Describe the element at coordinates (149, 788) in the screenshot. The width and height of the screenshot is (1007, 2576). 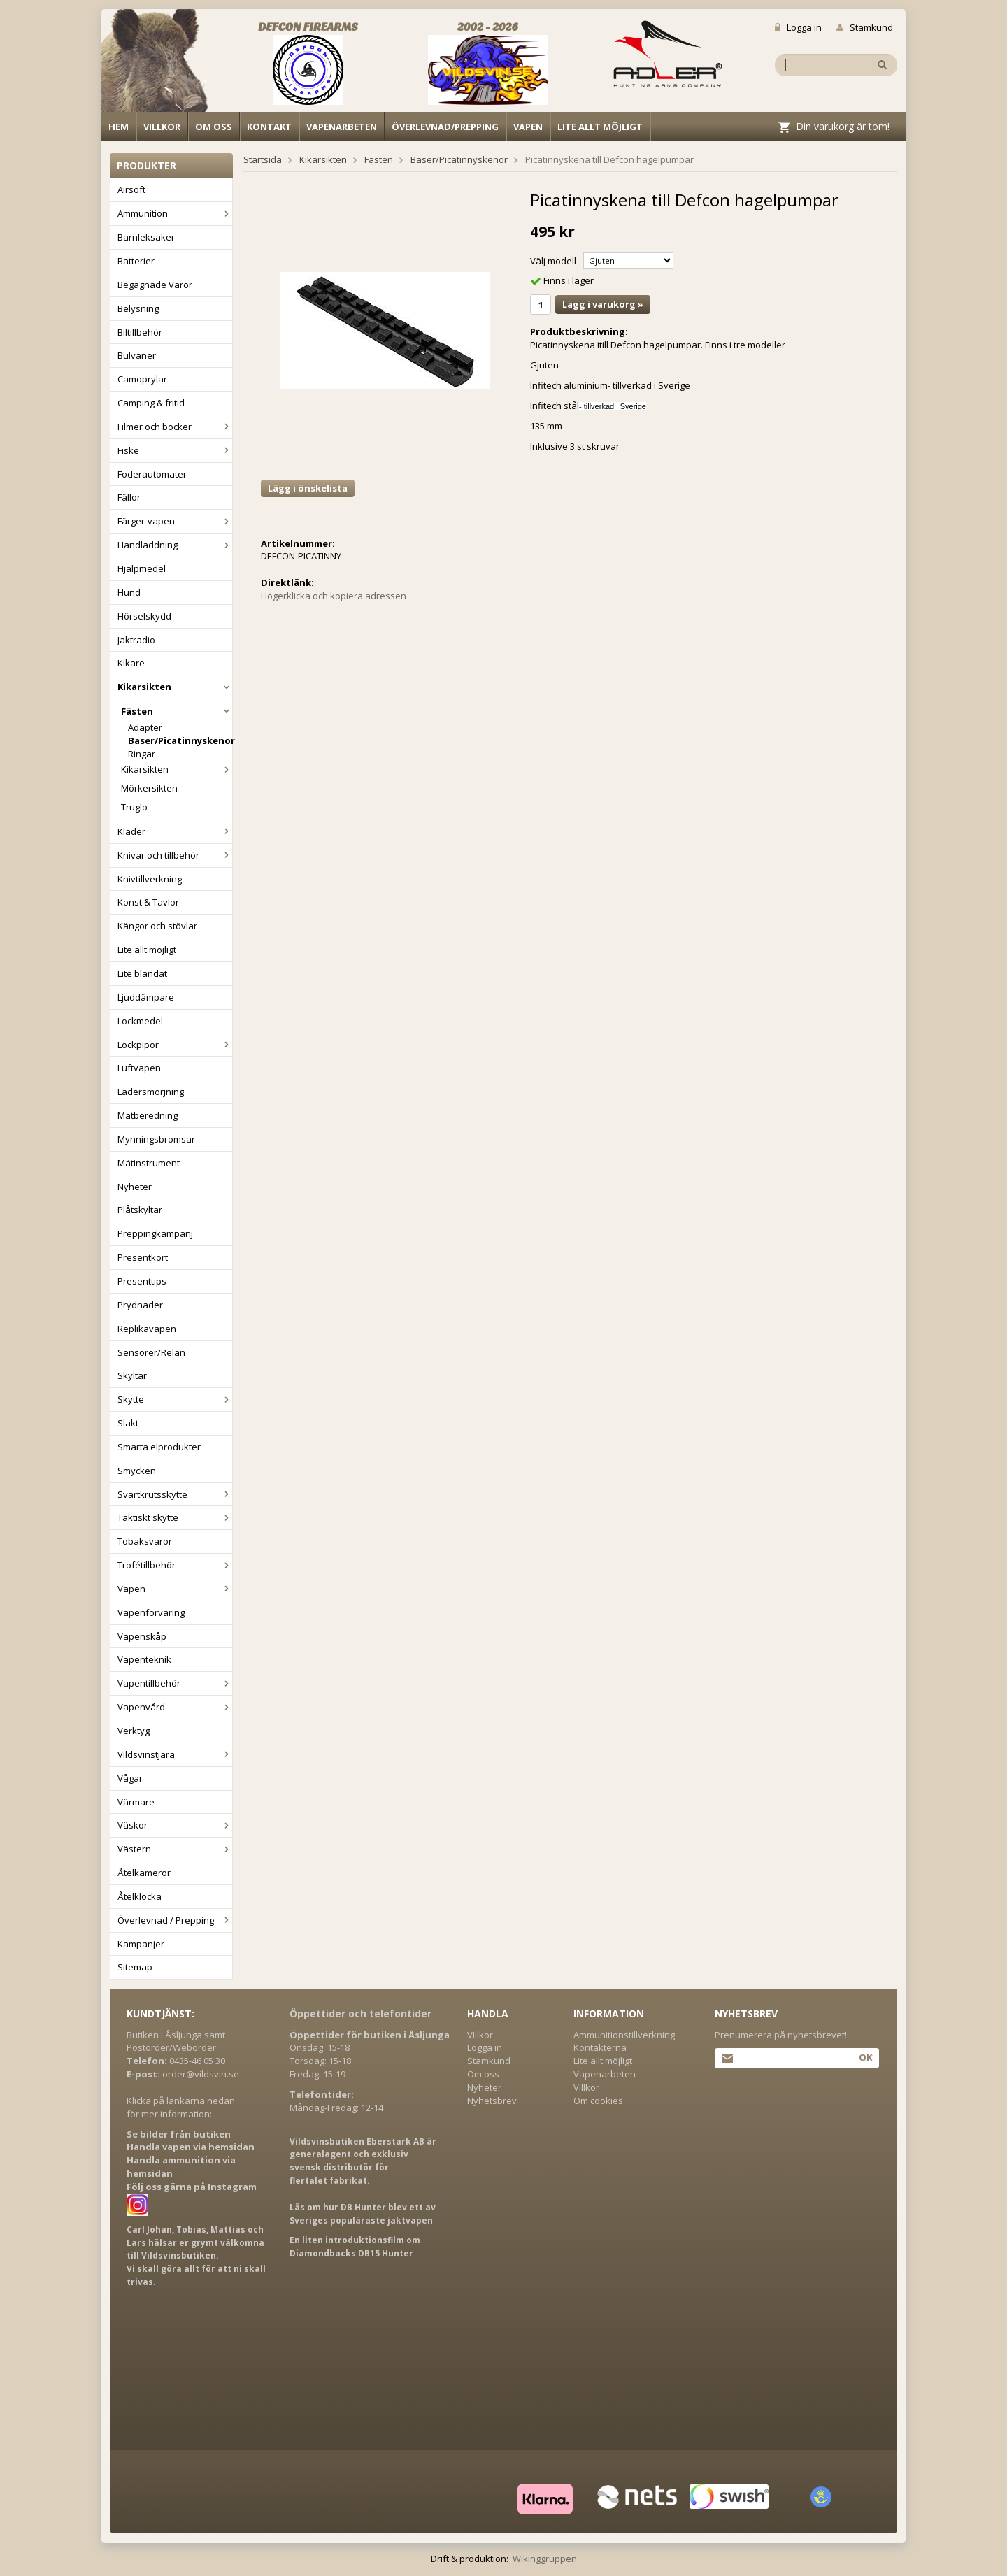
I see `Mörkersikten` at that location.